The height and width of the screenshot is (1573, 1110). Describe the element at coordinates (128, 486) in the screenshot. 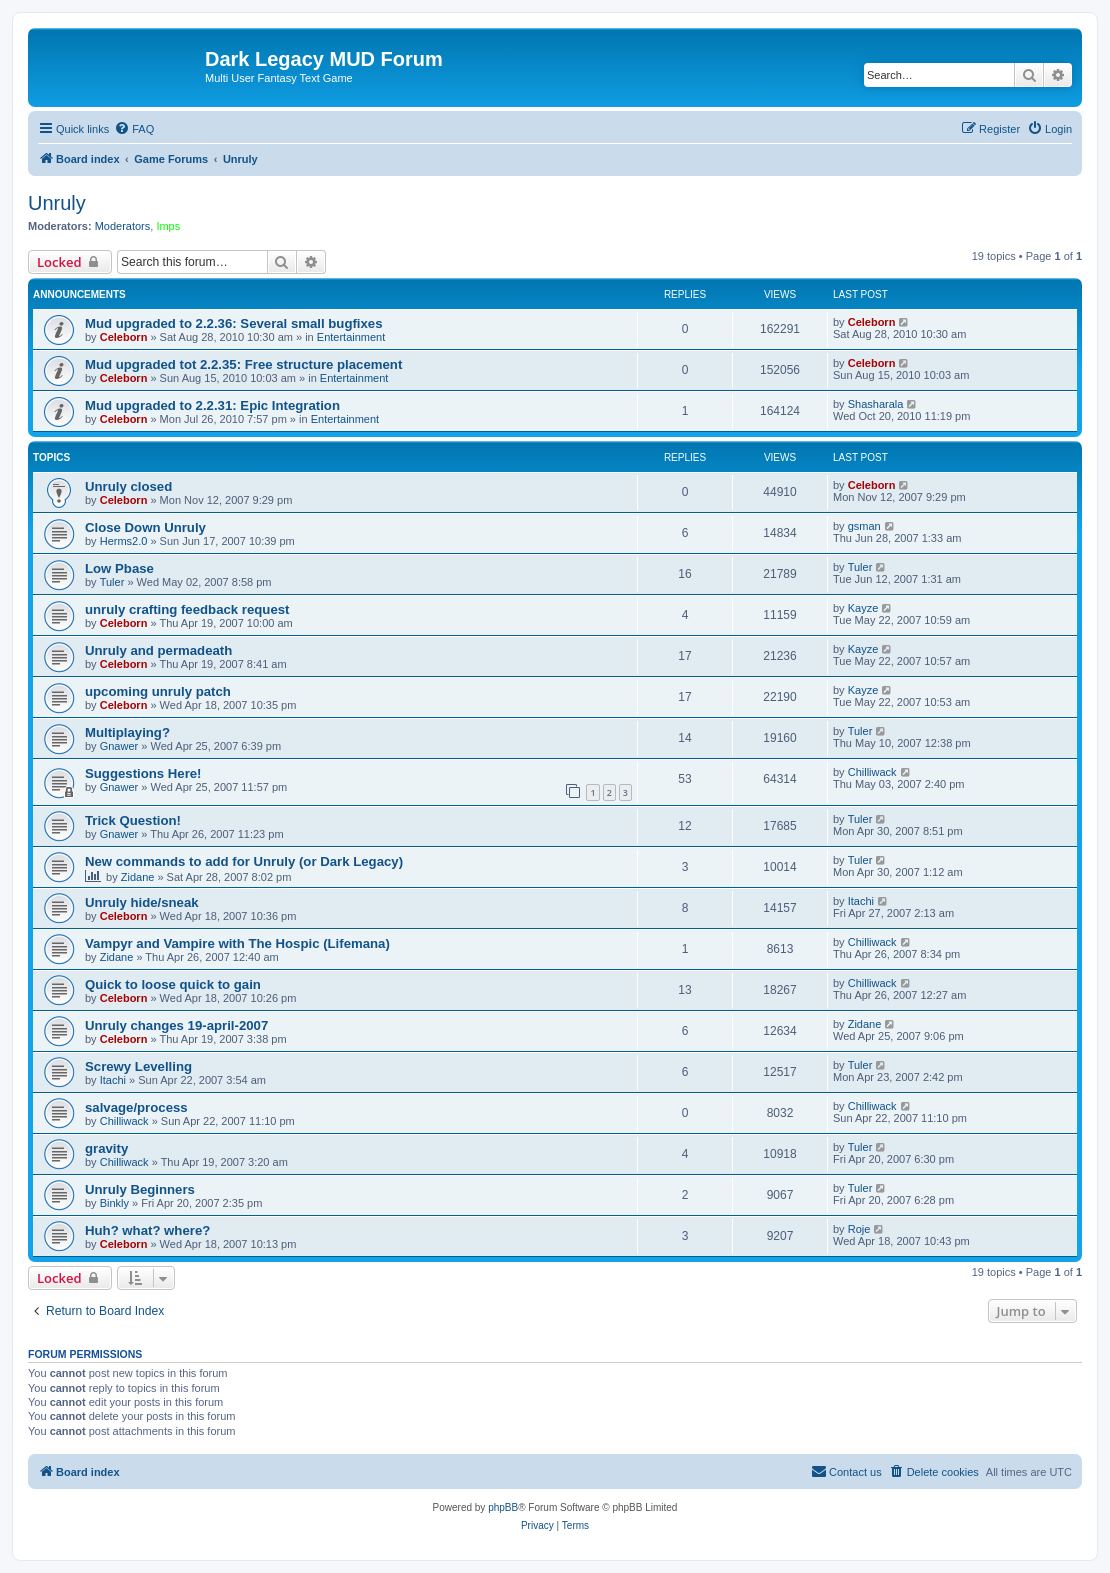

I see `Unruly closed` at that location.